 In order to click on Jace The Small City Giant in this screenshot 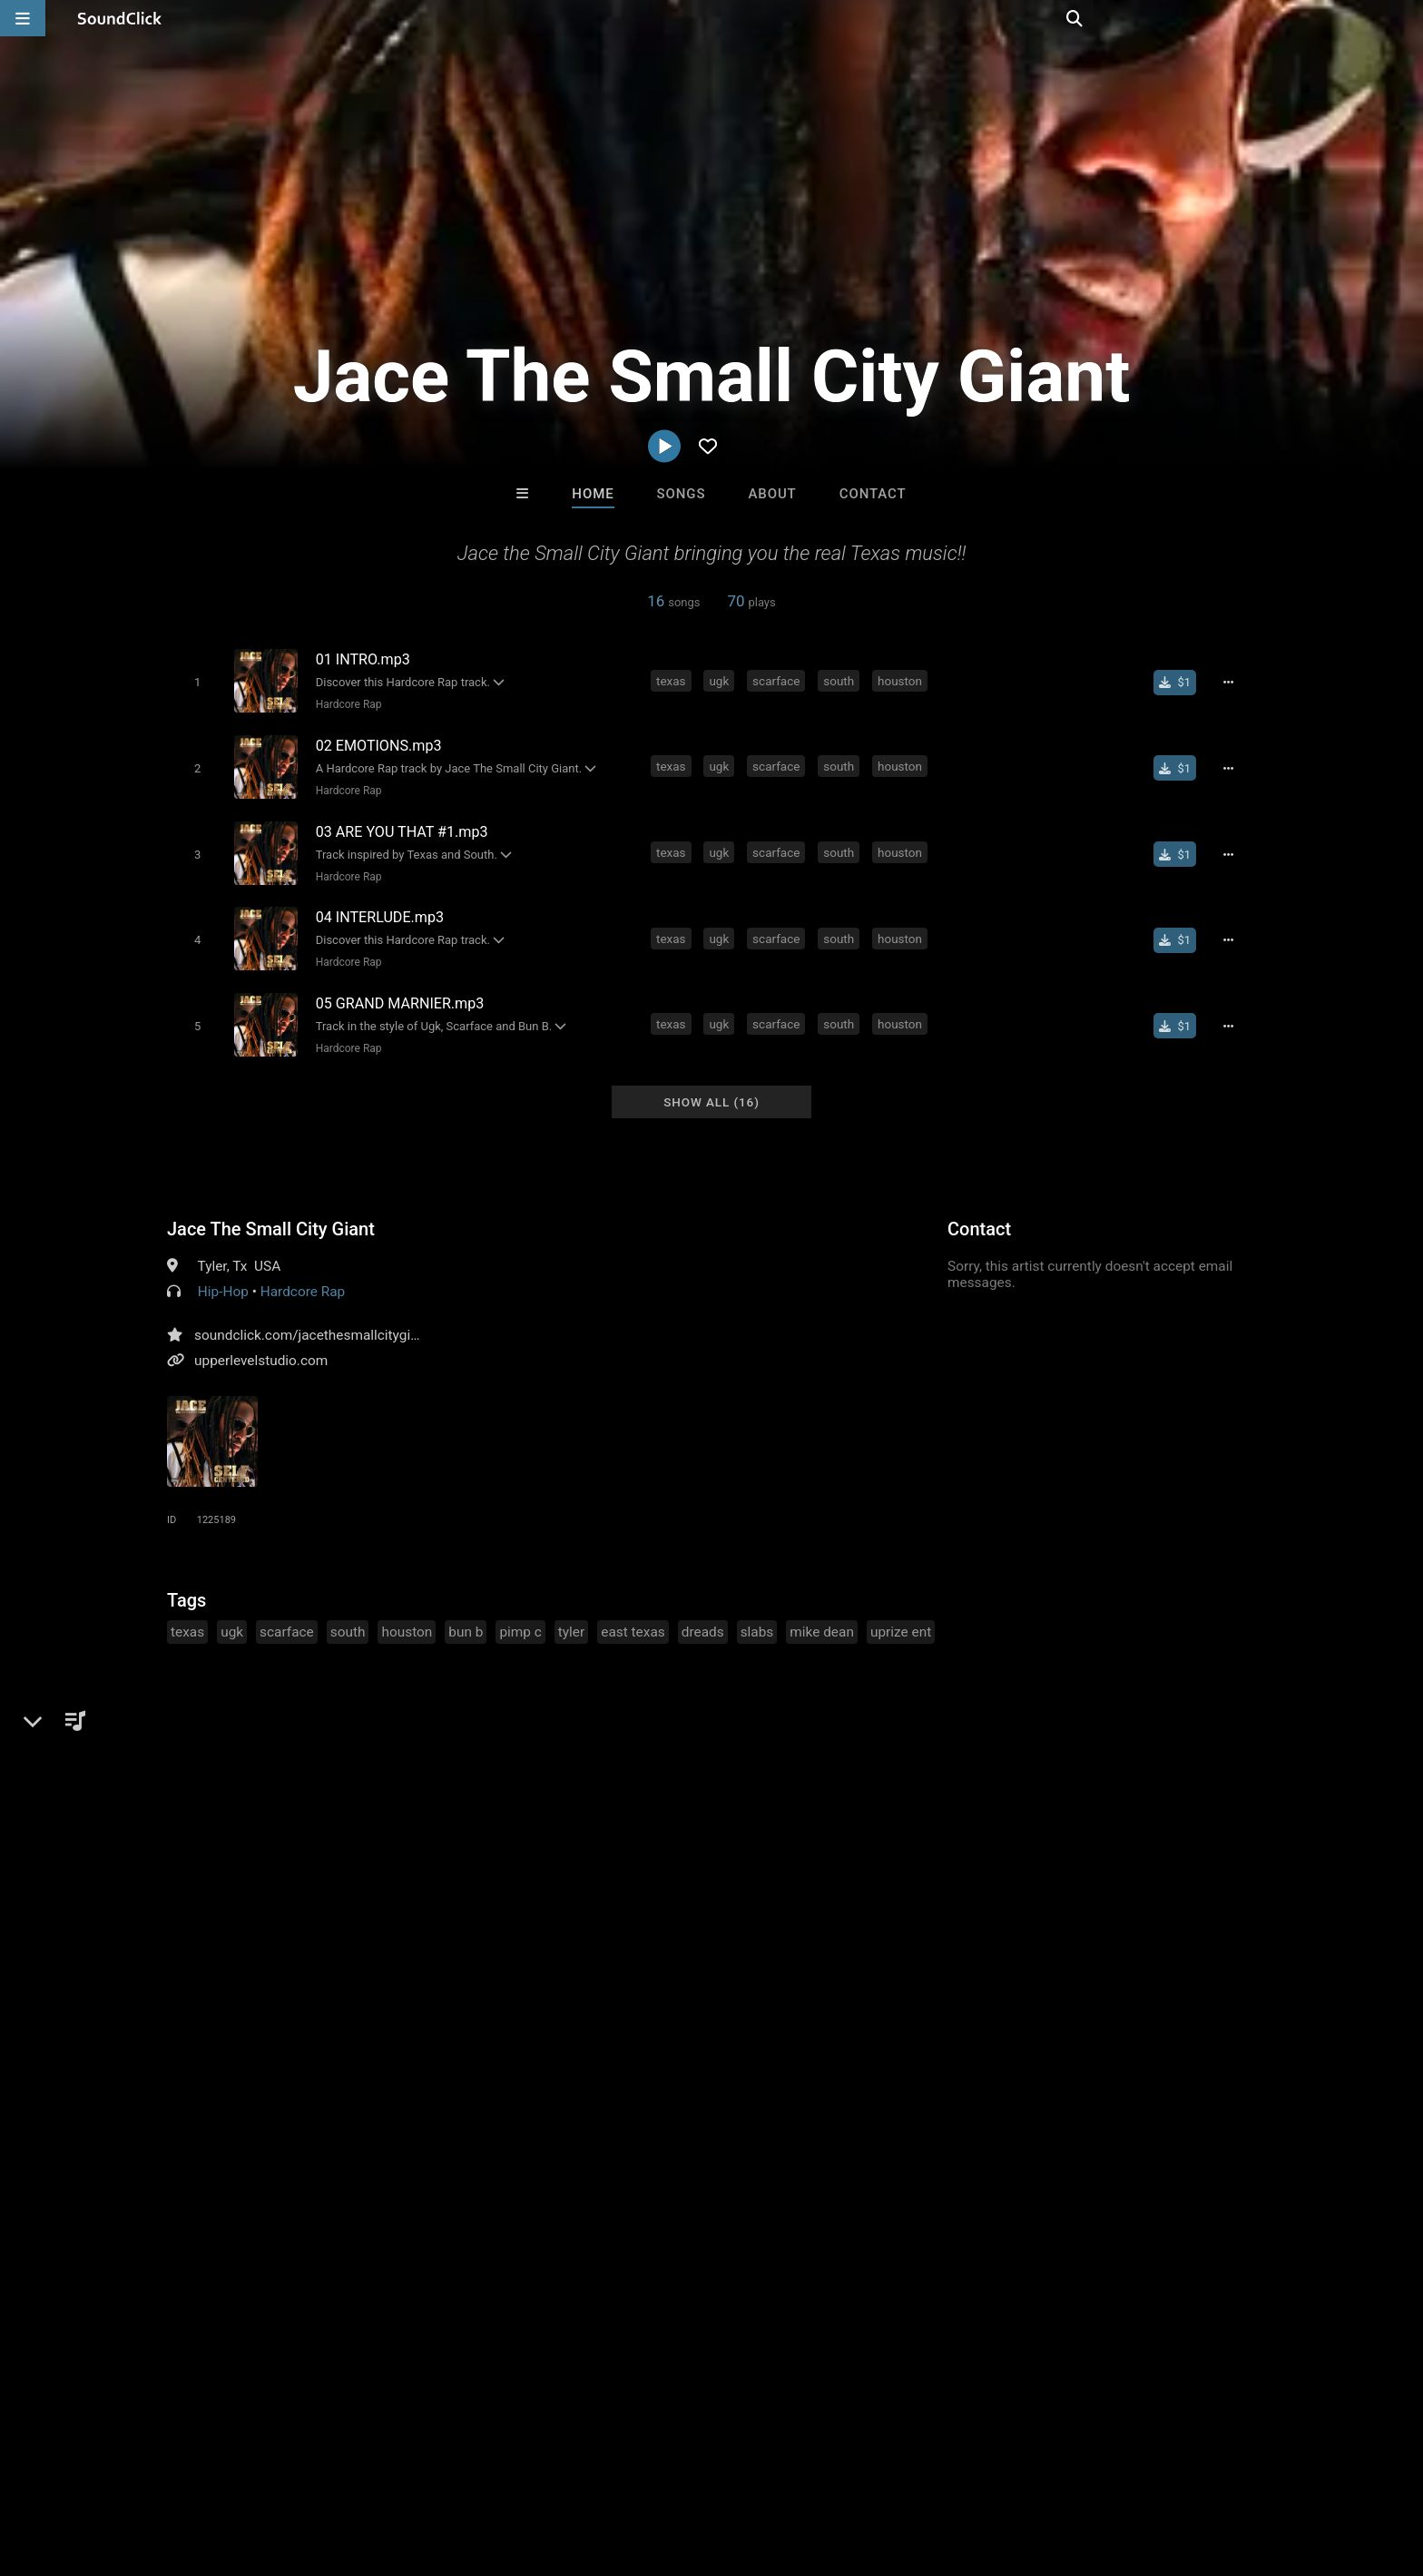, I will do `click(271, 1212)`.